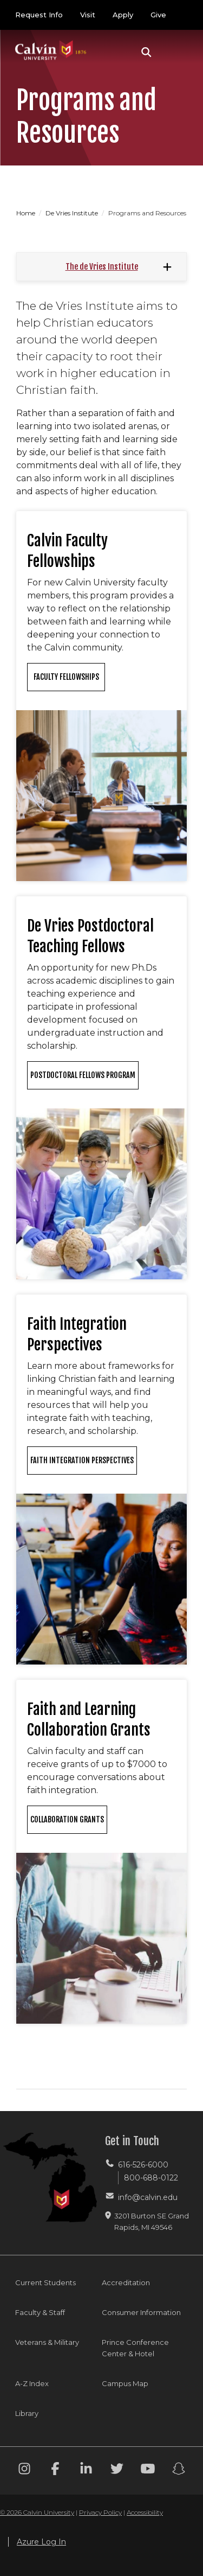  I want to click on Faculty & Staff, so click(40, 2312).